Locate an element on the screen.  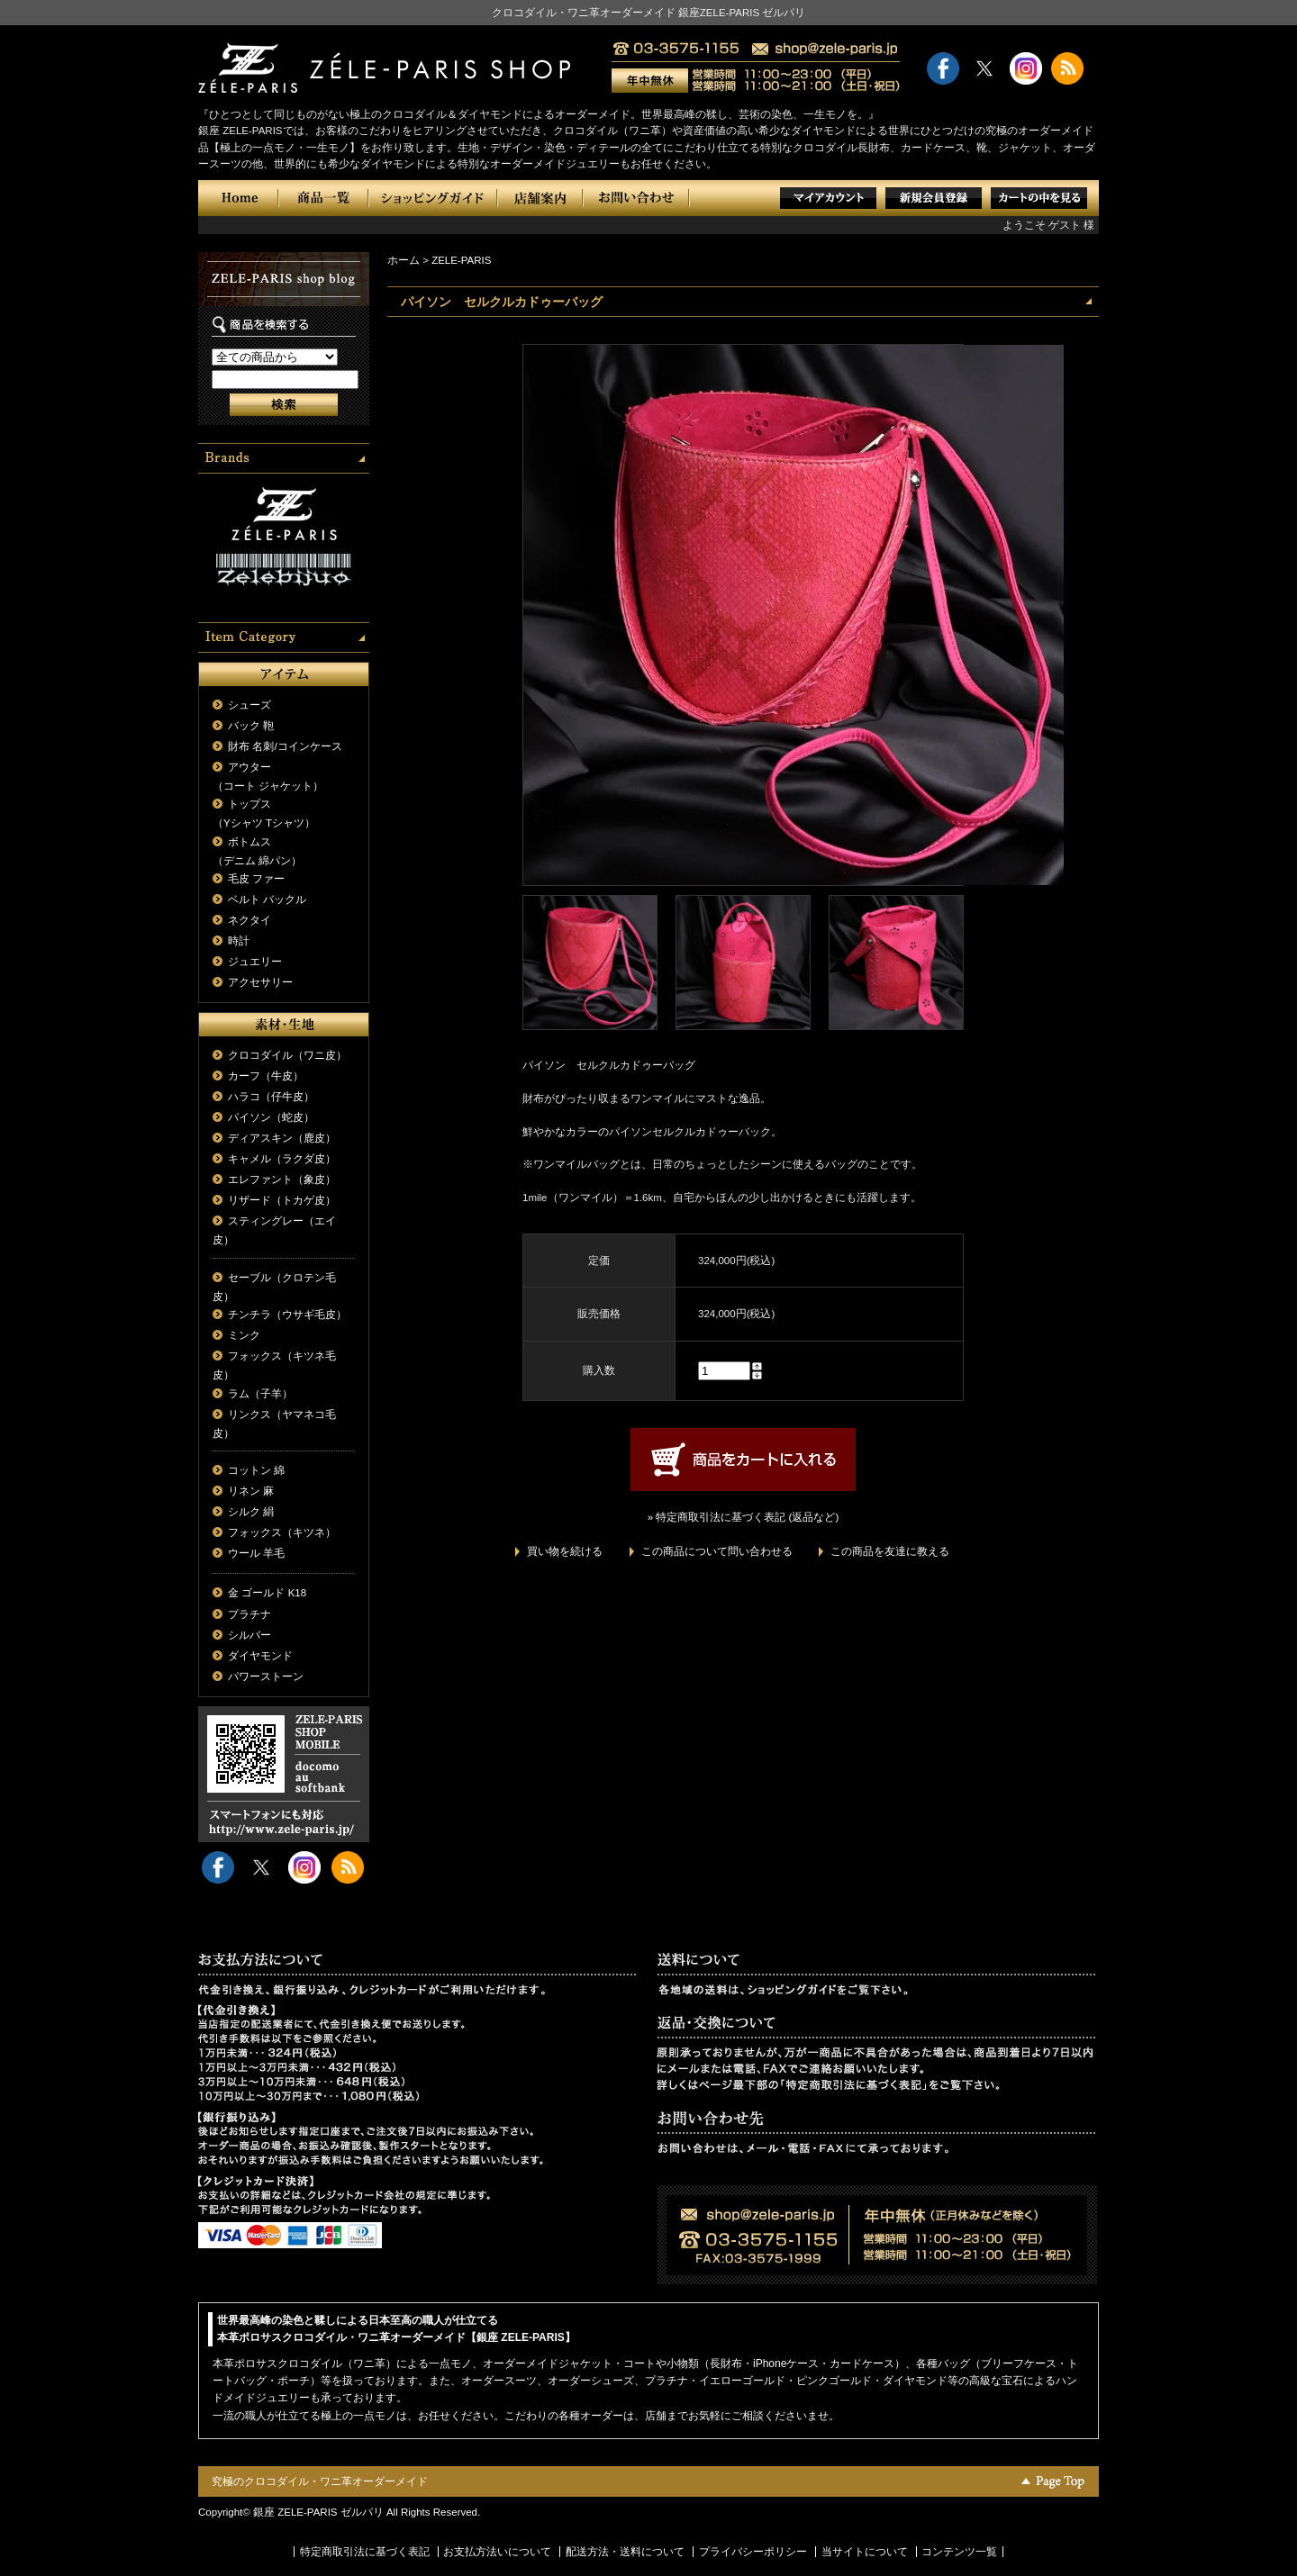
リザード（トカゲ皮） is located at coordinates (282, 1200).